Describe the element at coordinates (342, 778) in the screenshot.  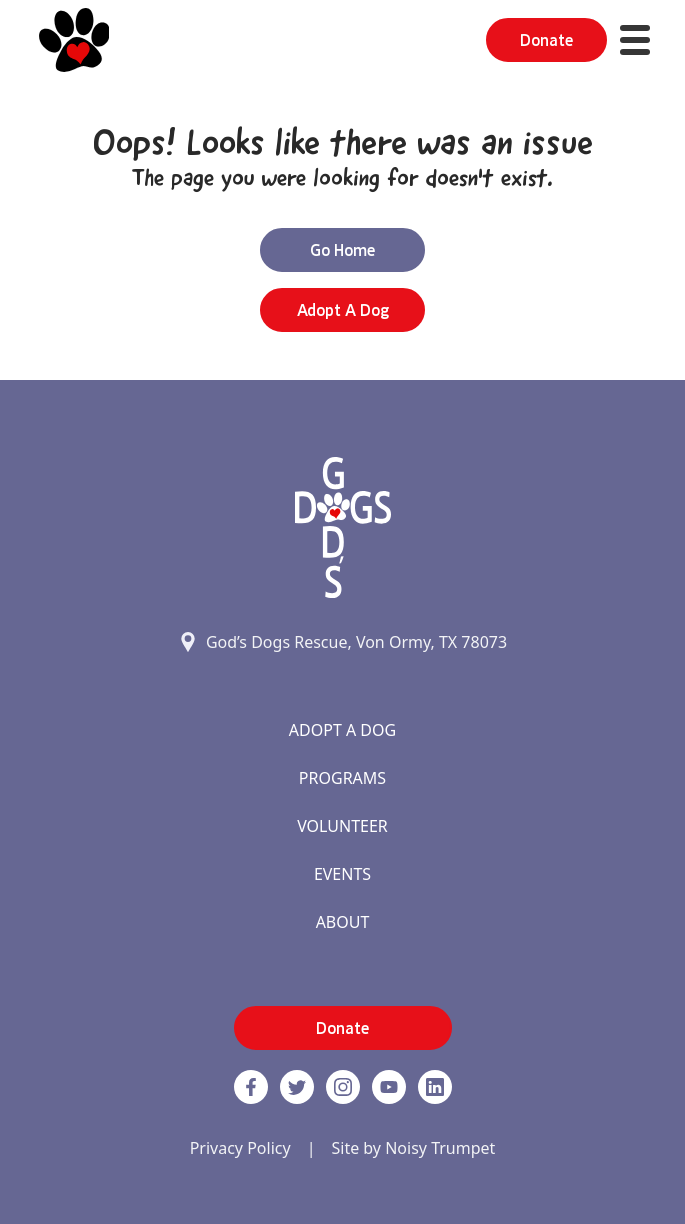
I see `Programs` at that location.